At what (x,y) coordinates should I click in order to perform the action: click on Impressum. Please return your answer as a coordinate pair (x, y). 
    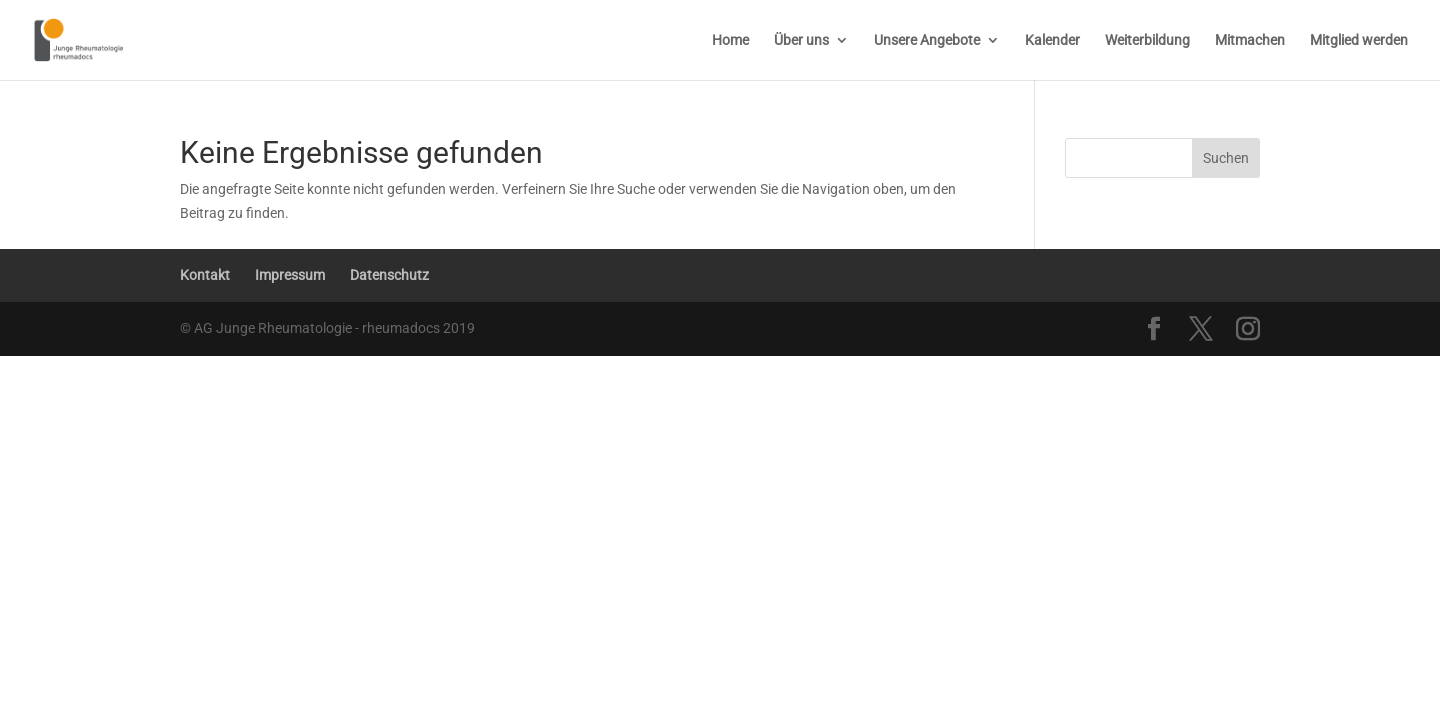
    Looking at the image, I should click on (290, 275).